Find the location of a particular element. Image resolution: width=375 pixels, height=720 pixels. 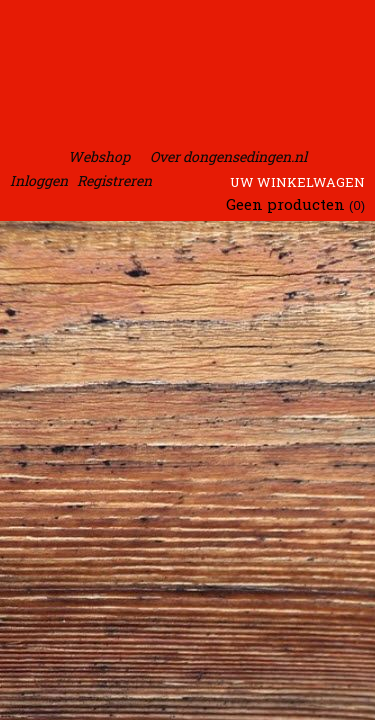

Webshop is located at coordinates (99, 156).